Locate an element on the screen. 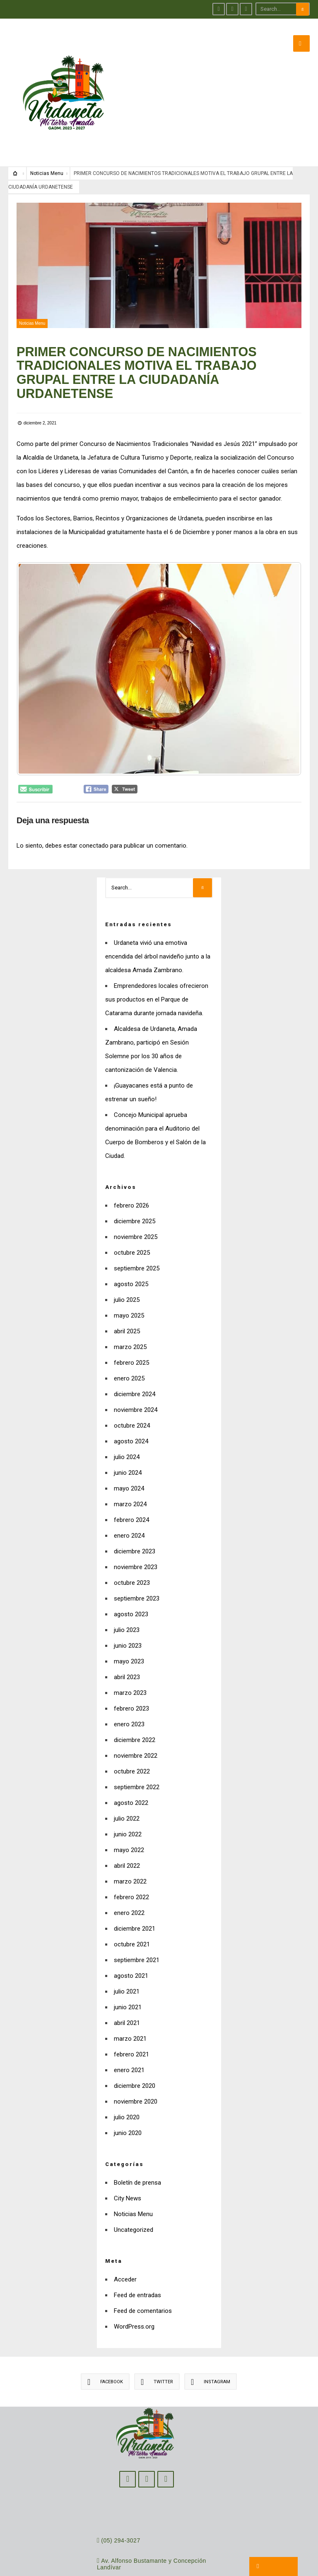 This screenshot has width=318, height=2576. agosto 2023 is located at coordinates (131, 1586).